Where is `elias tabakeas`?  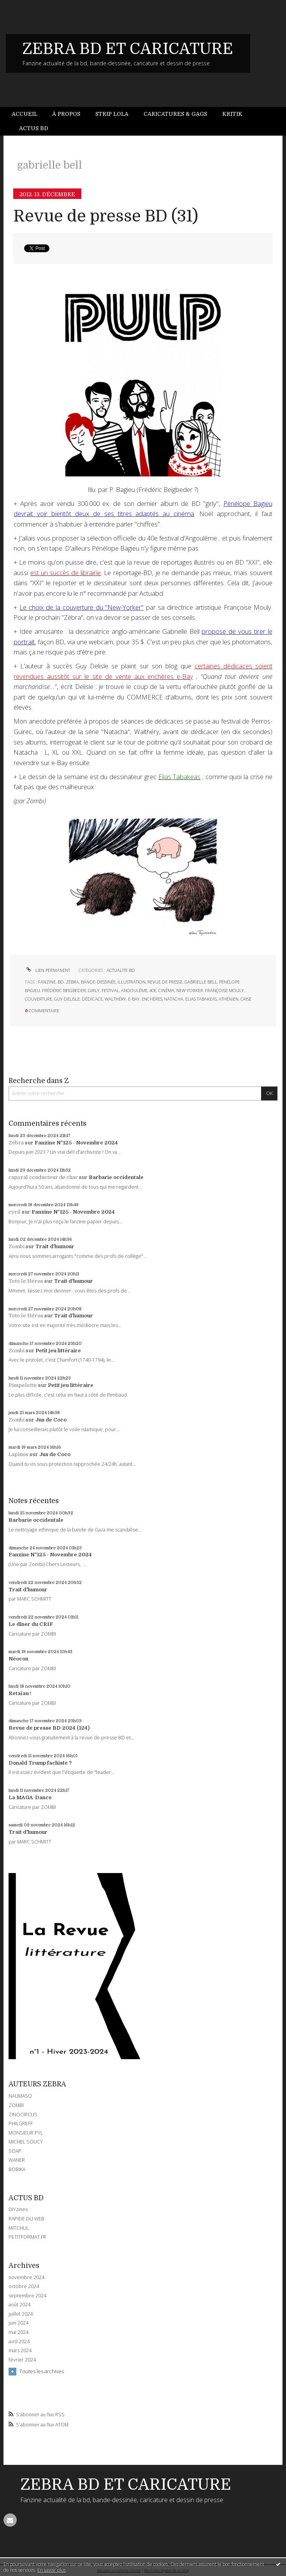
elias tabakeas is located at coordinates (201, 999).